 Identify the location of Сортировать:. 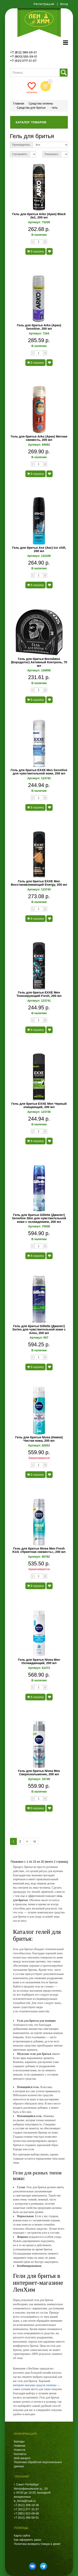
(20, 154).